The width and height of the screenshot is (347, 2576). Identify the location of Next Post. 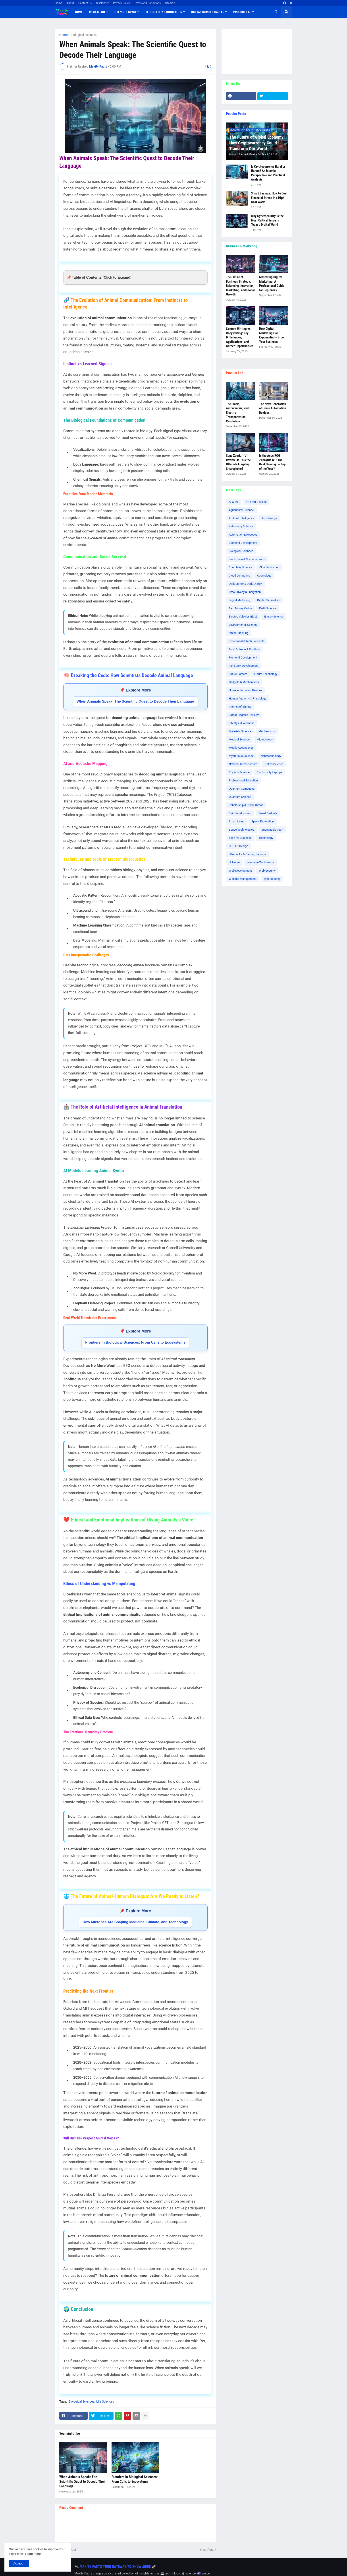
(207, 2549).